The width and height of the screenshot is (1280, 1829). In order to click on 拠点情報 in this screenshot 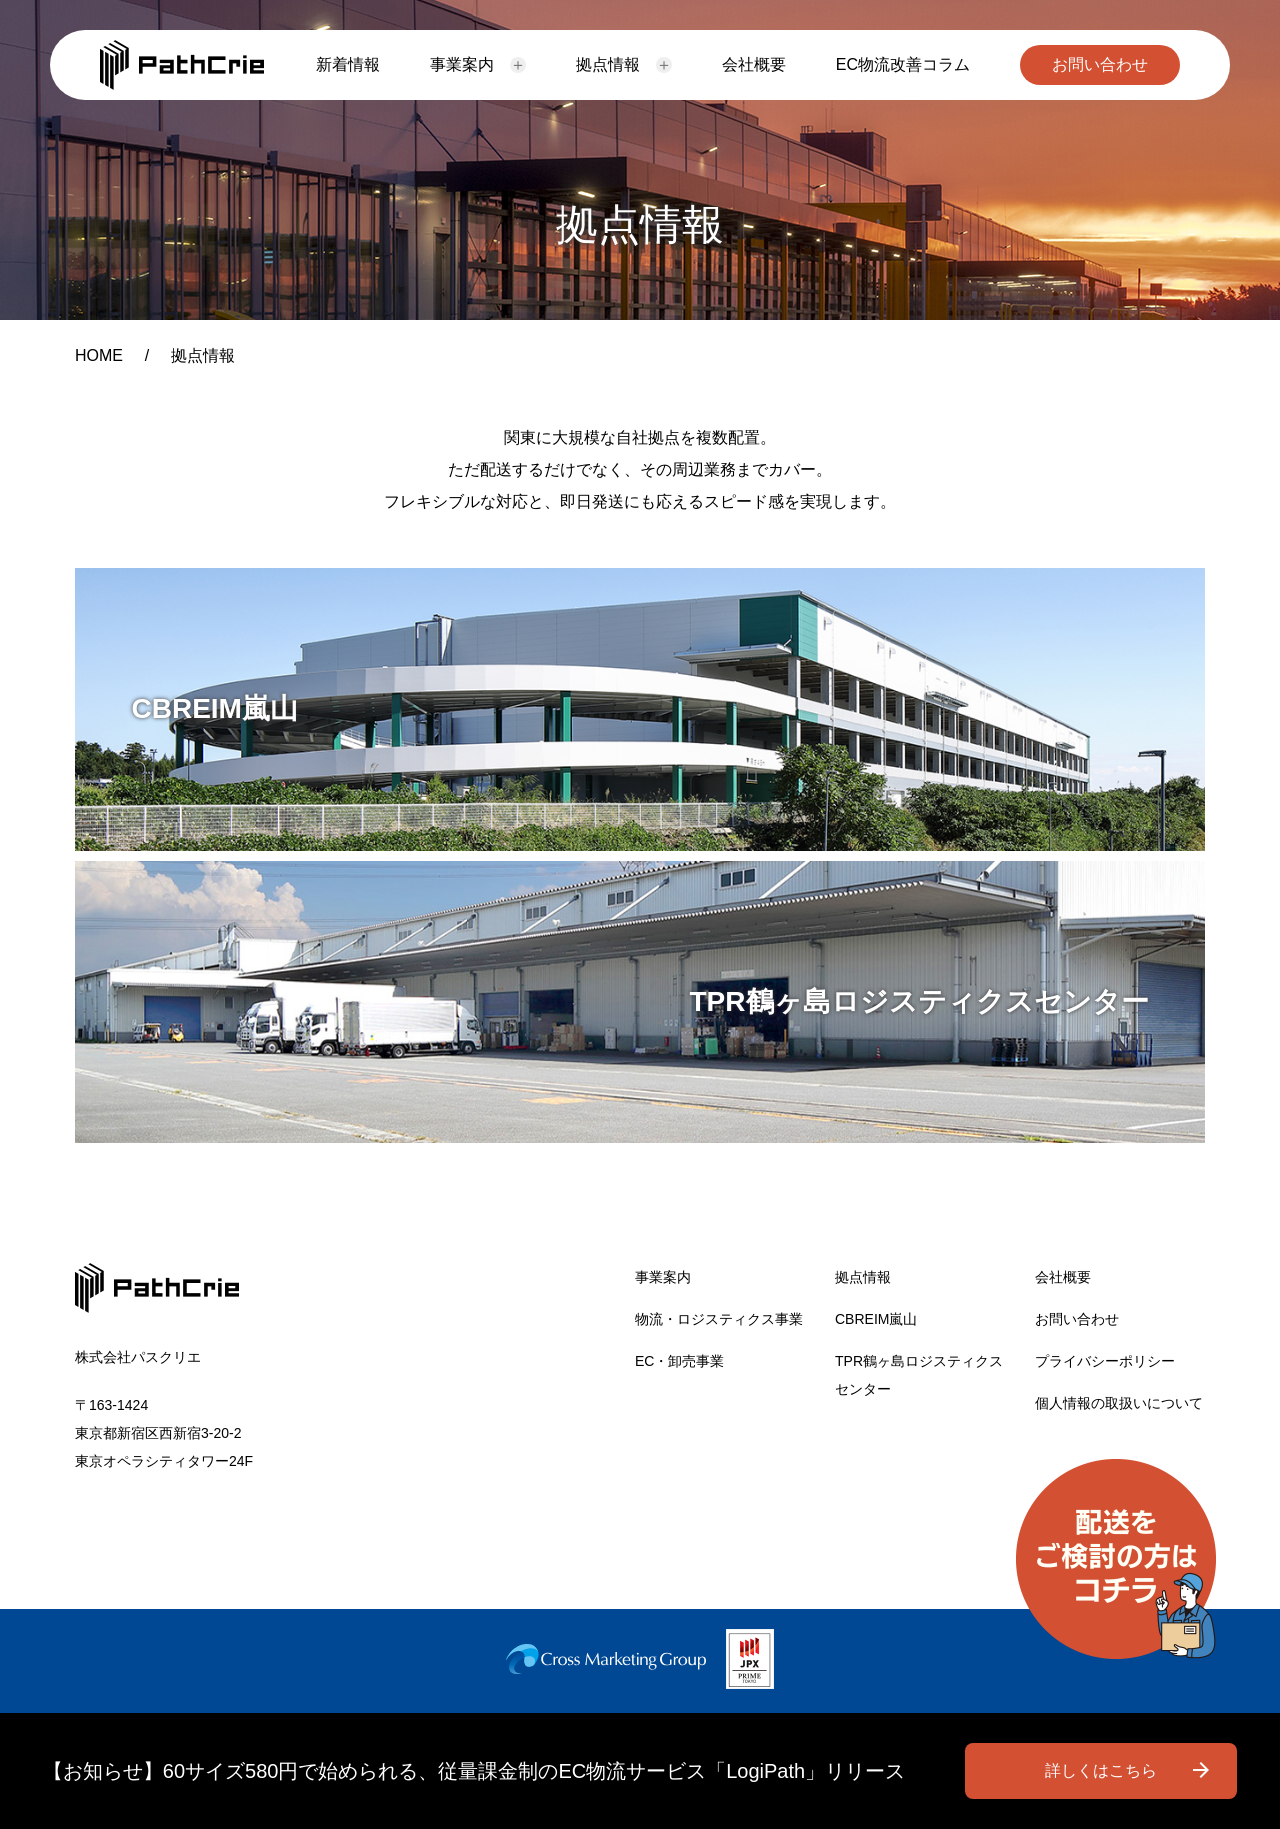, I will do `click(608, 64)`.